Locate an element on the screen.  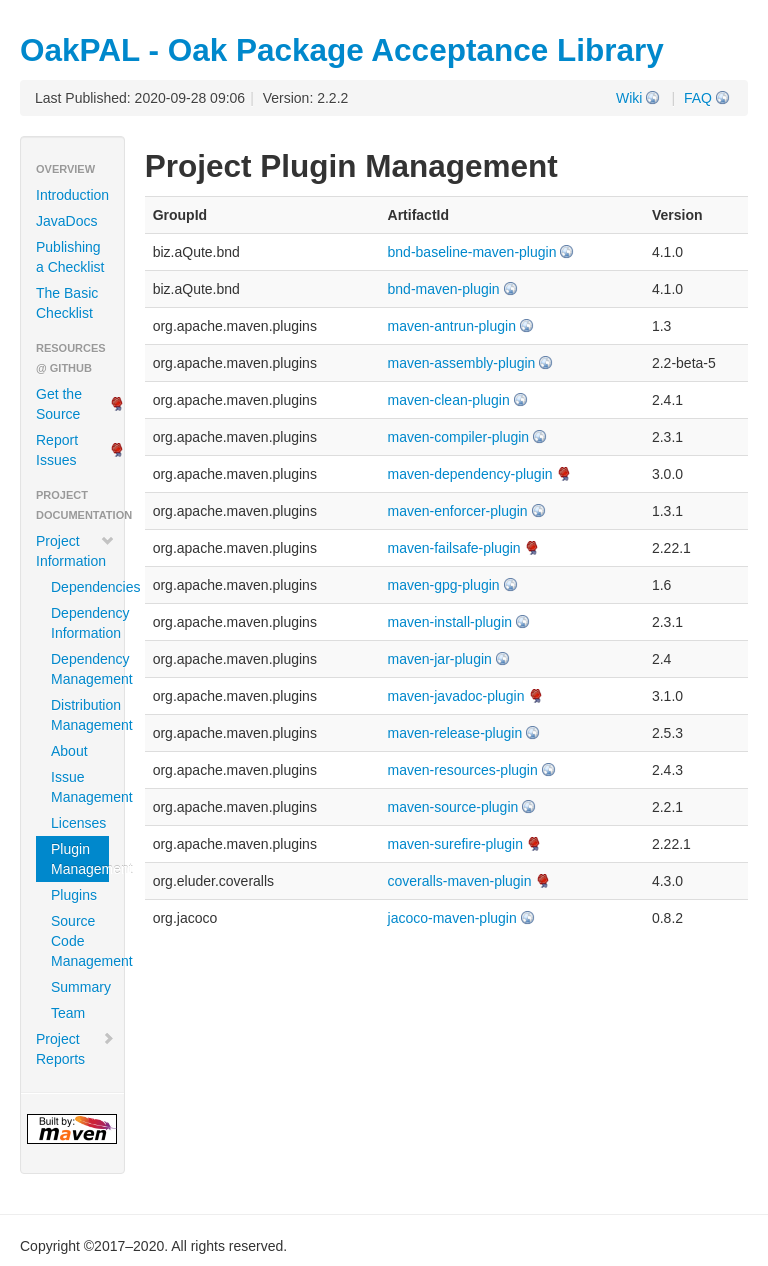
Source Code Management is located at coordinates (80, 941).